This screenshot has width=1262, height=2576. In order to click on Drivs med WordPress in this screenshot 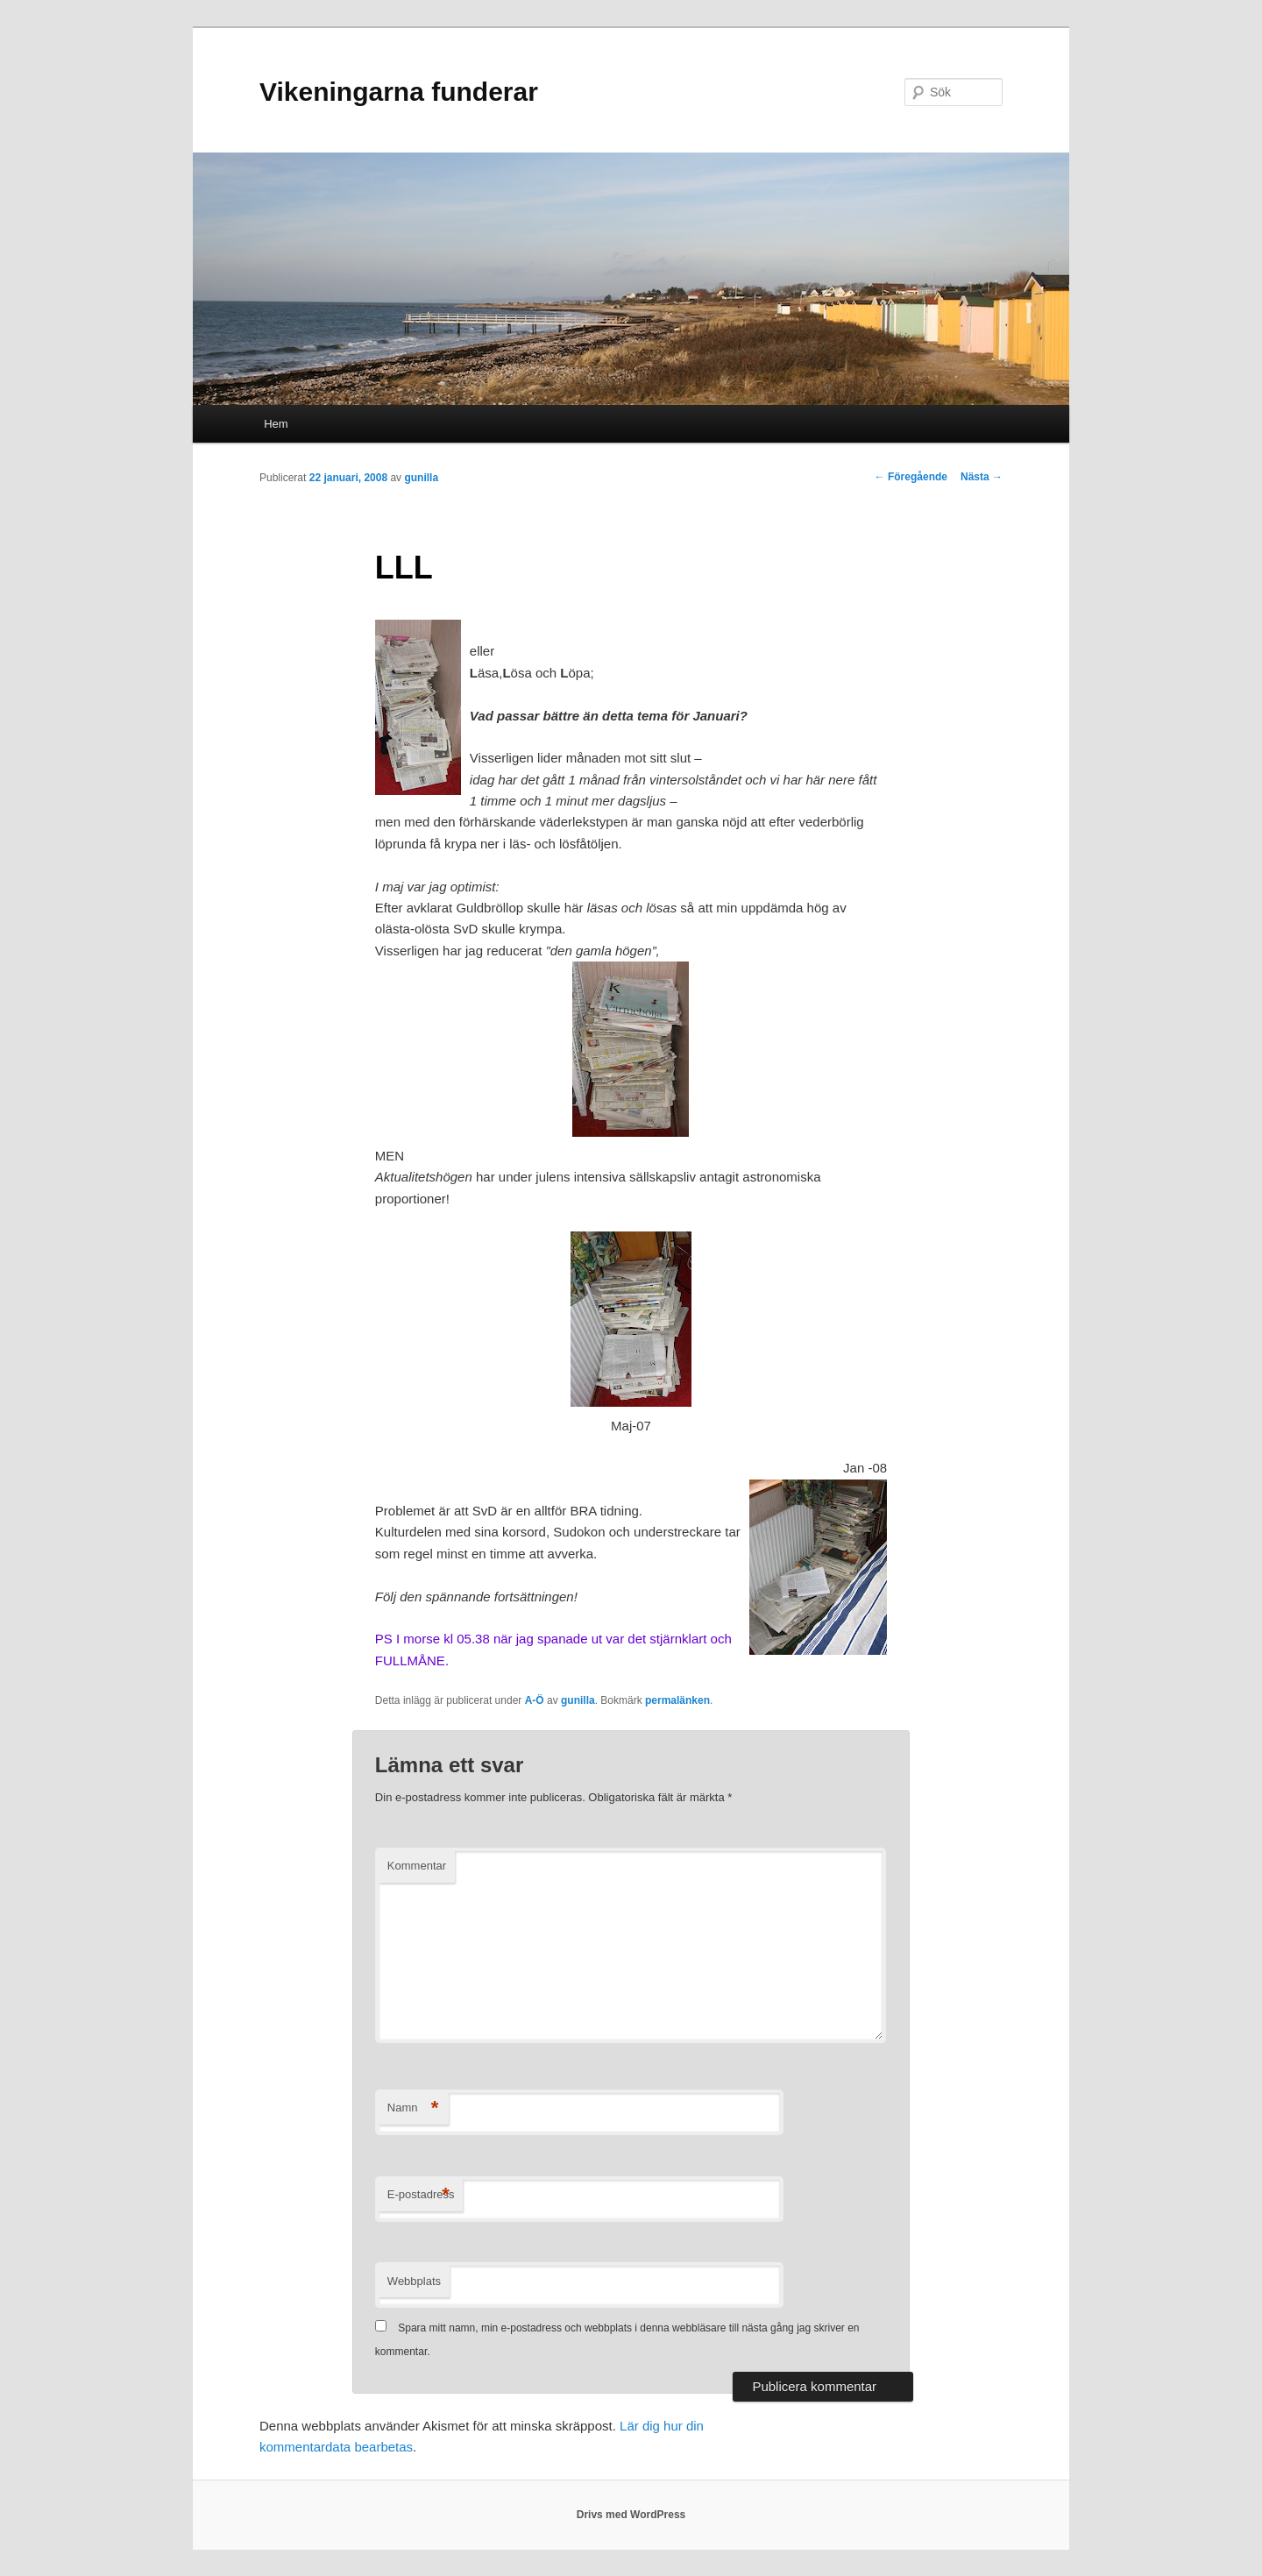, I will do `click(631, 2515)`.